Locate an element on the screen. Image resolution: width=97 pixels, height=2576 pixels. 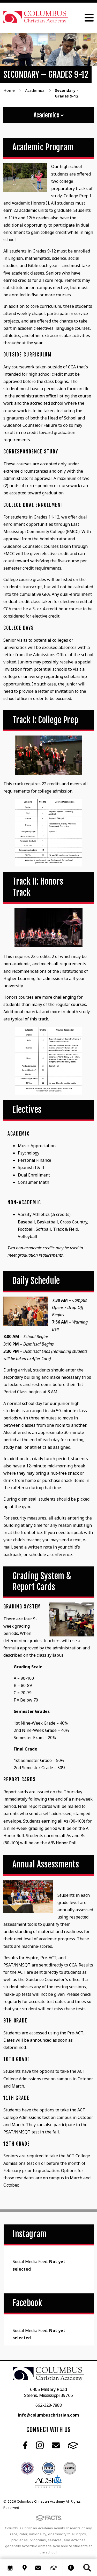
Academics is located at coordinates (49, 115).